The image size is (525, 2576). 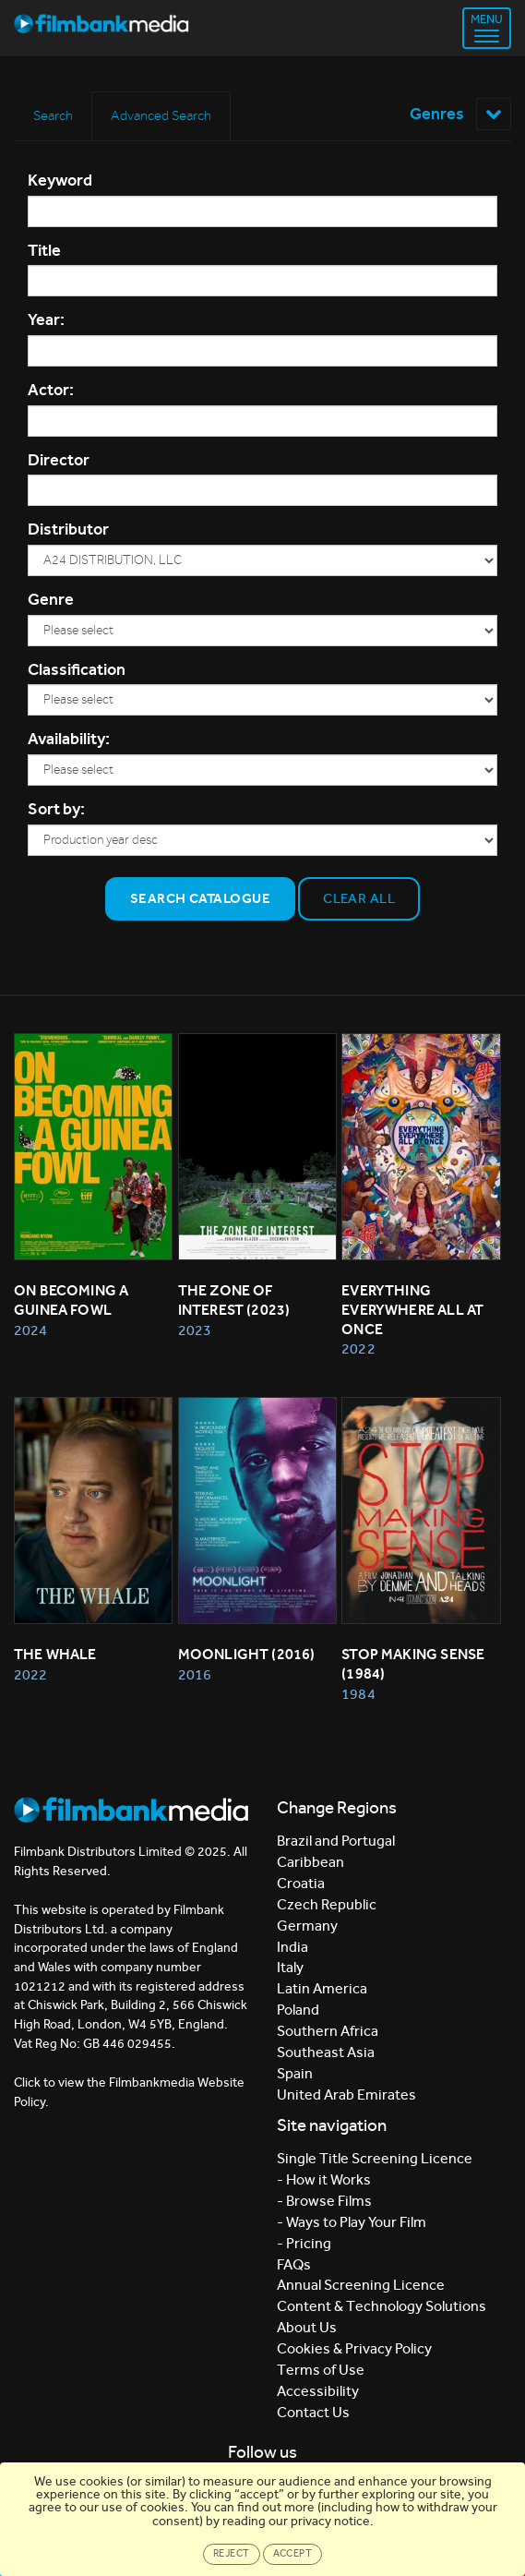 I want to click on Director, so click(x=58, y=460).